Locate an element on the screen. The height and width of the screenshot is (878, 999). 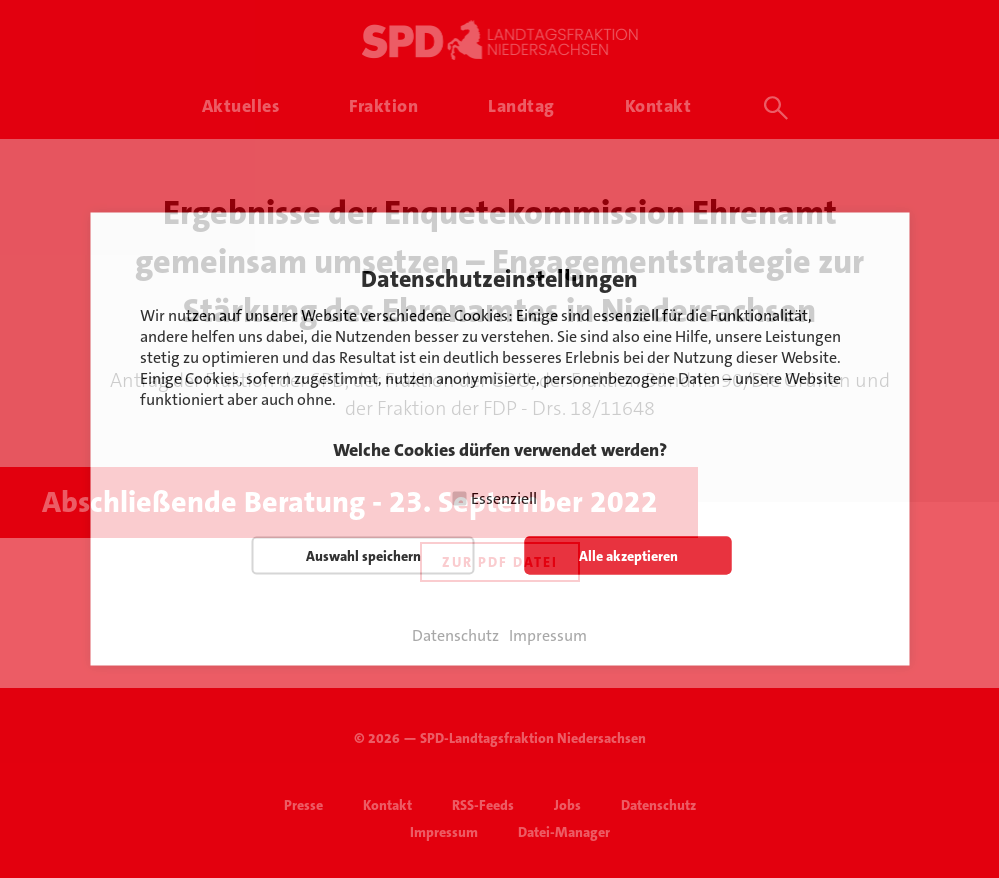
Impressum [button] is located at coordinates (548, 636).